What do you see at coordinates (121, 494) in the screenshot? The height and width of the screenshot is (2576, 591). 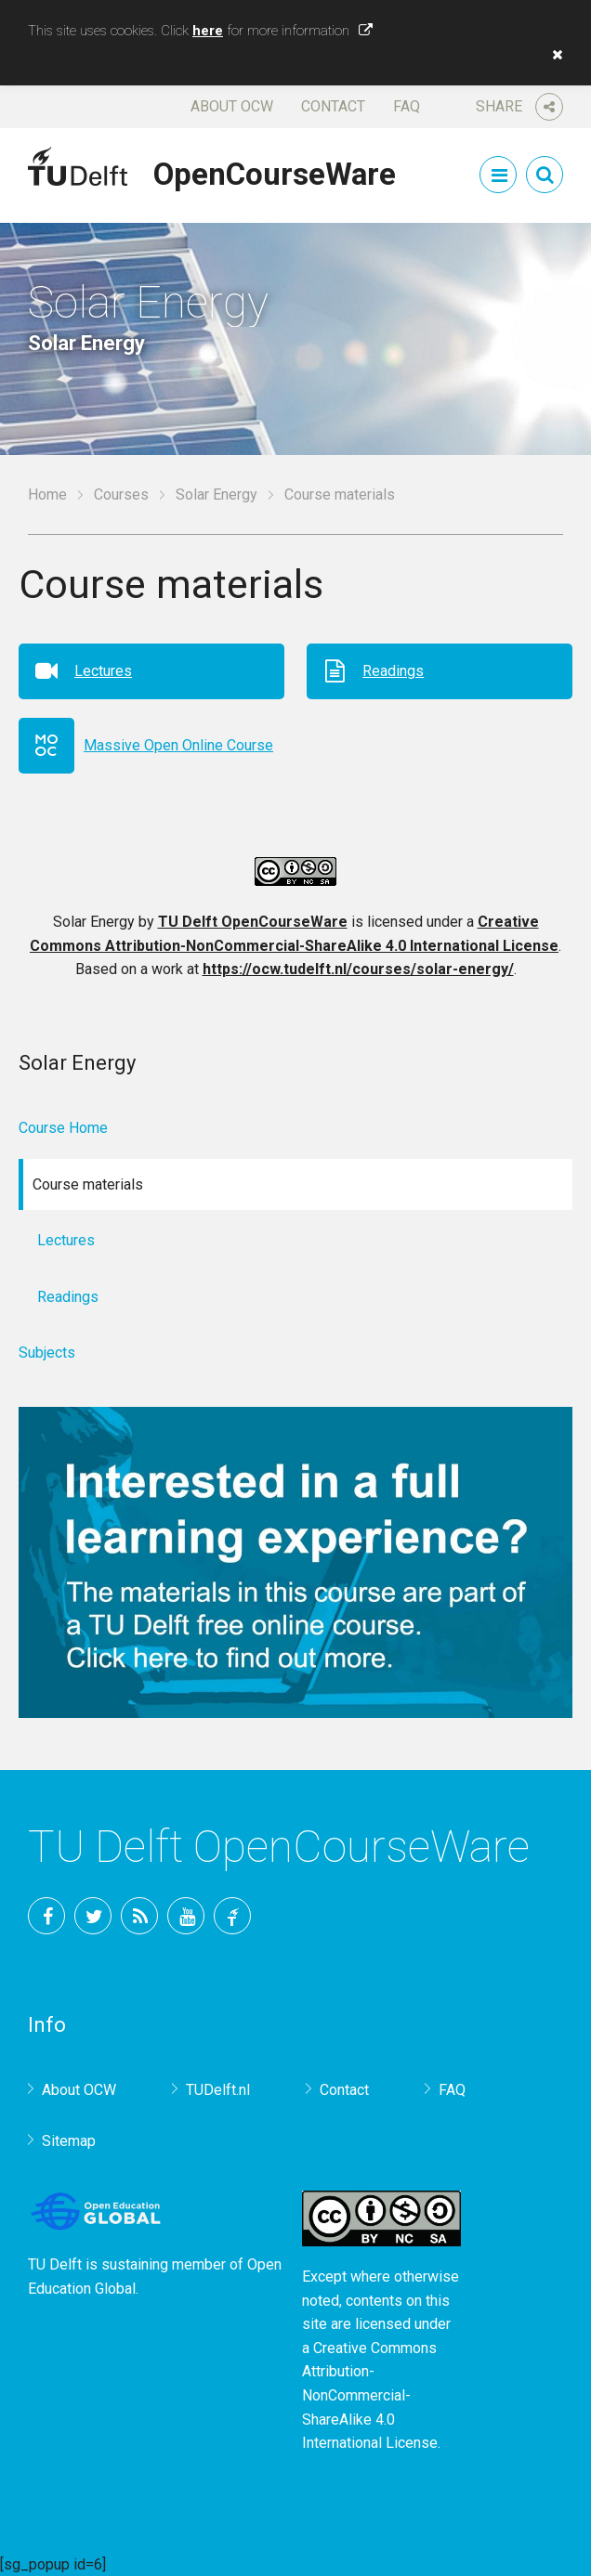 I see `Courses` at bounding box center [121, 494].